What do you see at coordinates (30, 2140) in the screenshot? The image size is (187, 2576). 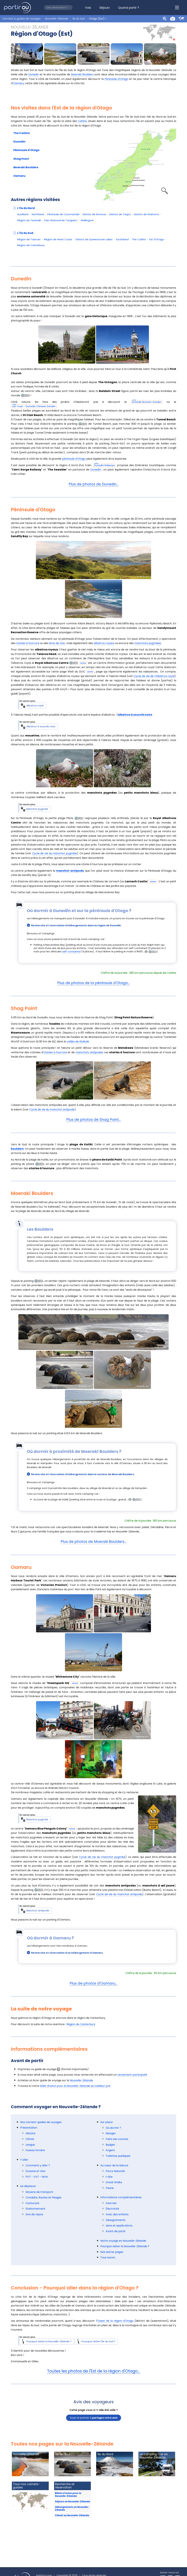 I see `Climat` at bounding box center [30, 2140].